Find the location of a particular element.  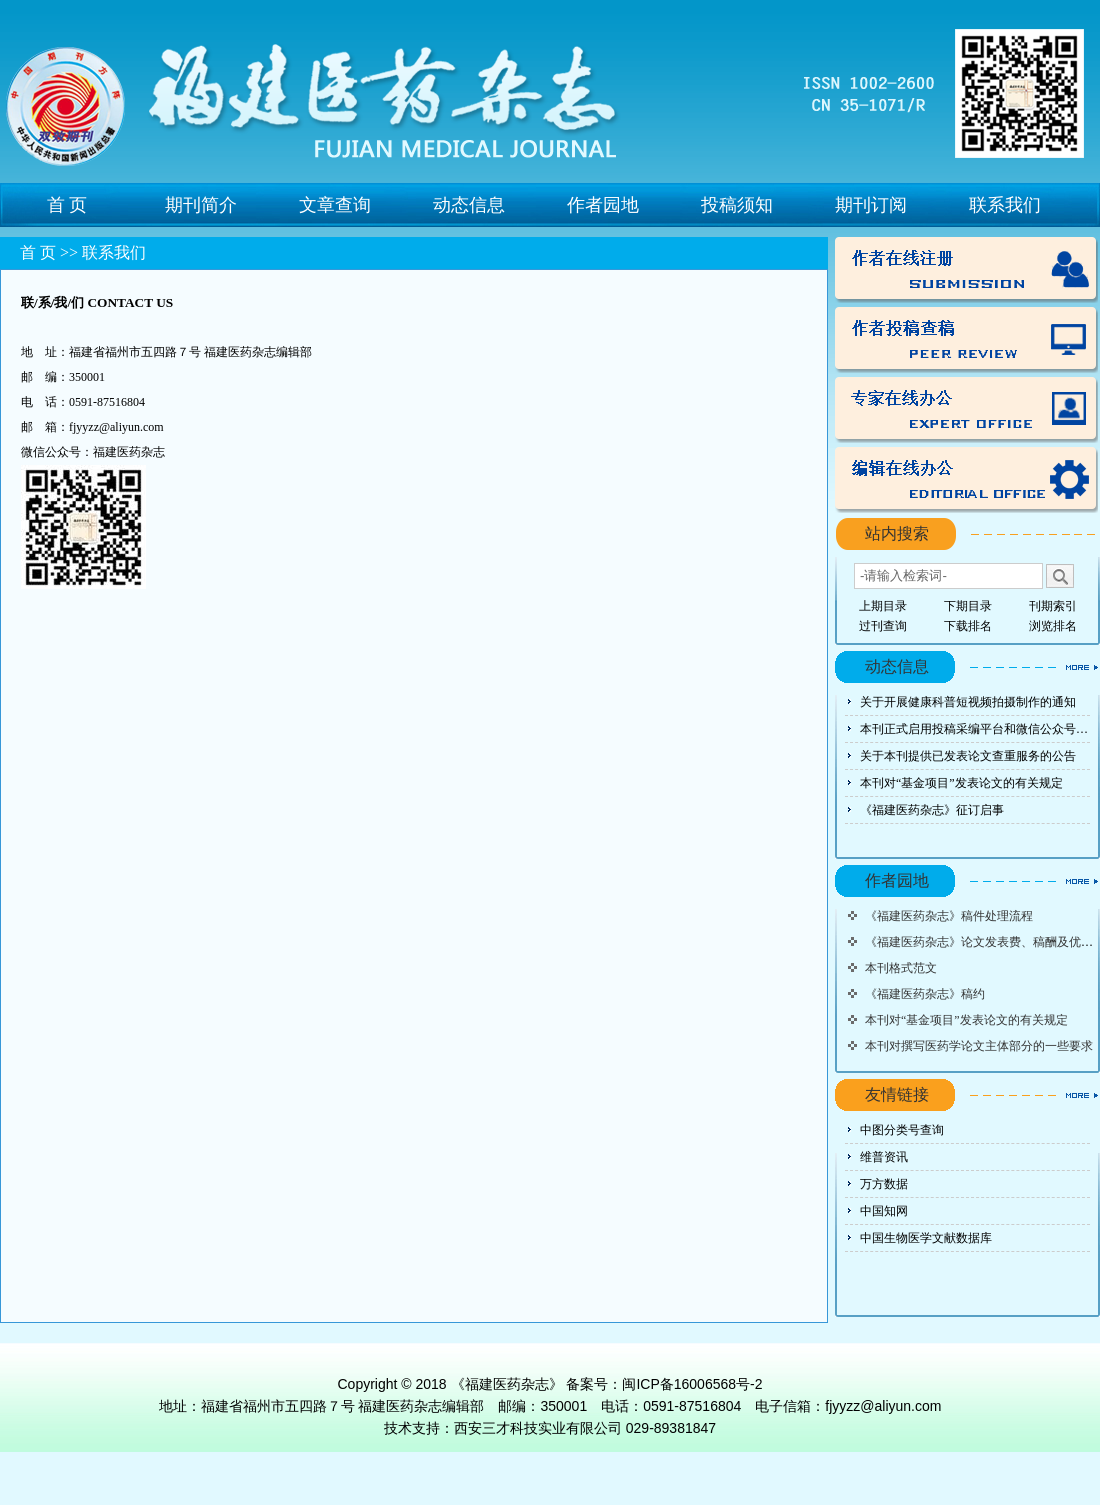

中国生物医学文献数据库 is located at coordinates (926, 1238).